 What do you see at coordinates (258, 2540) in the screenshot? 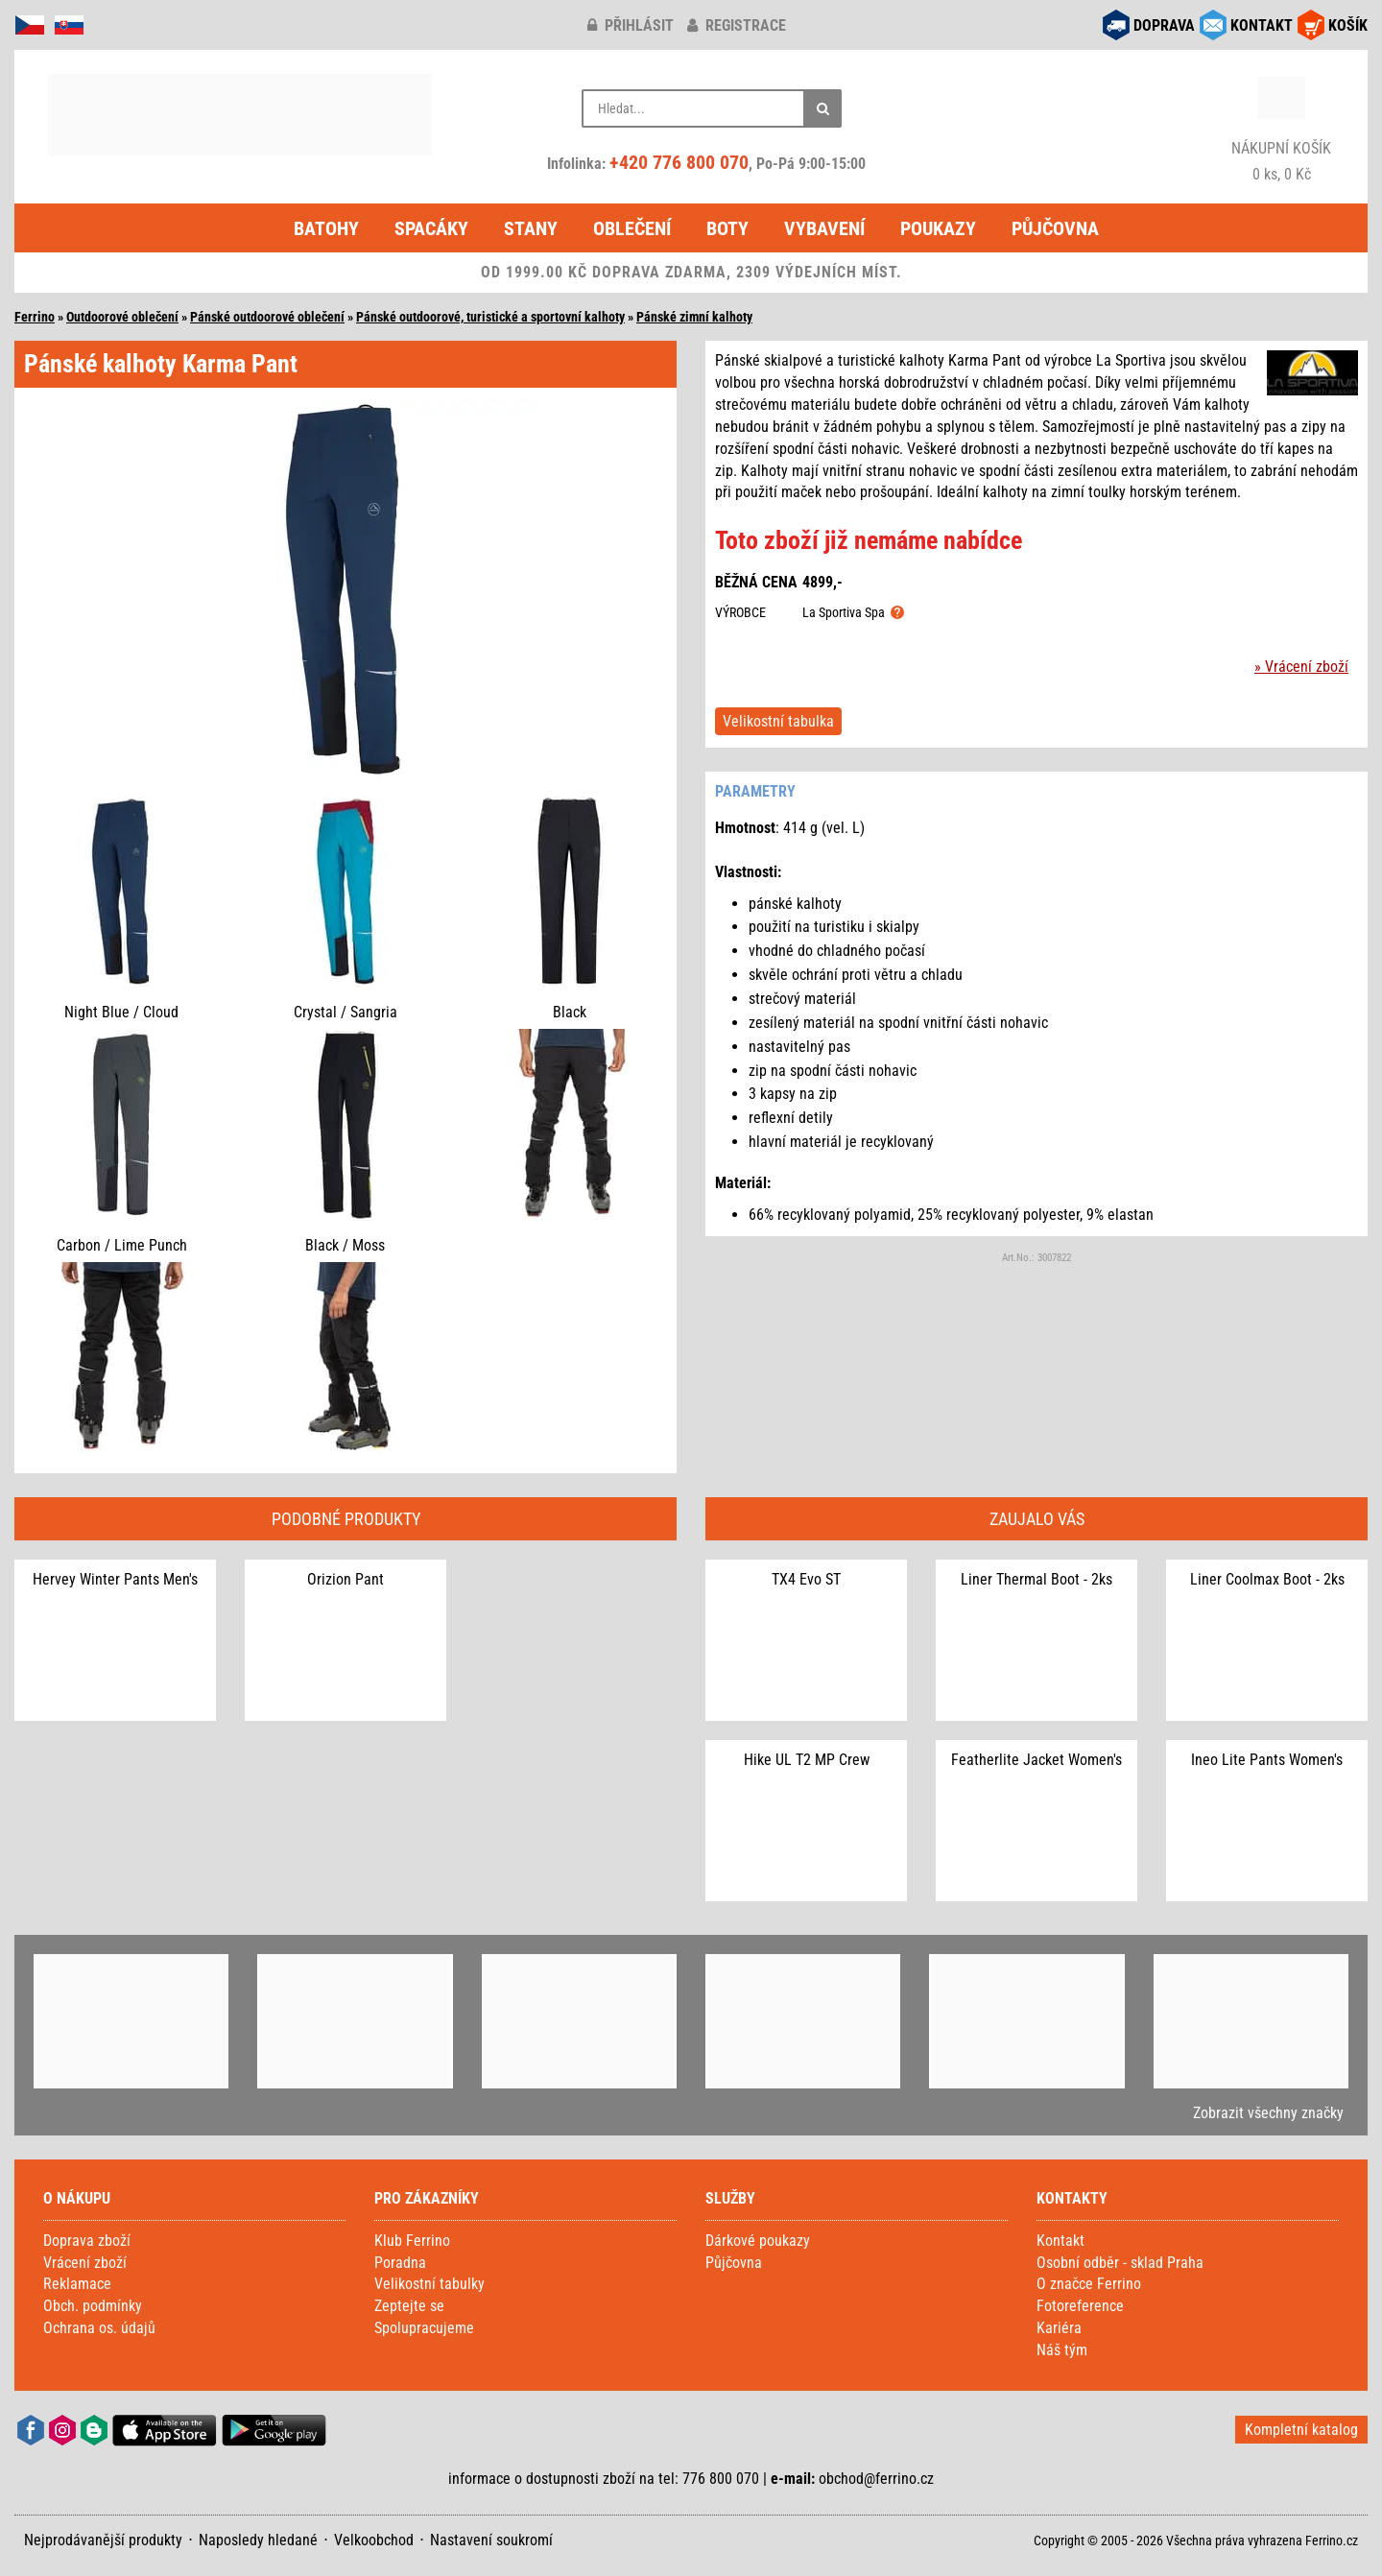
I see `Naposledy hledané` at bounding box center [258, 2540].